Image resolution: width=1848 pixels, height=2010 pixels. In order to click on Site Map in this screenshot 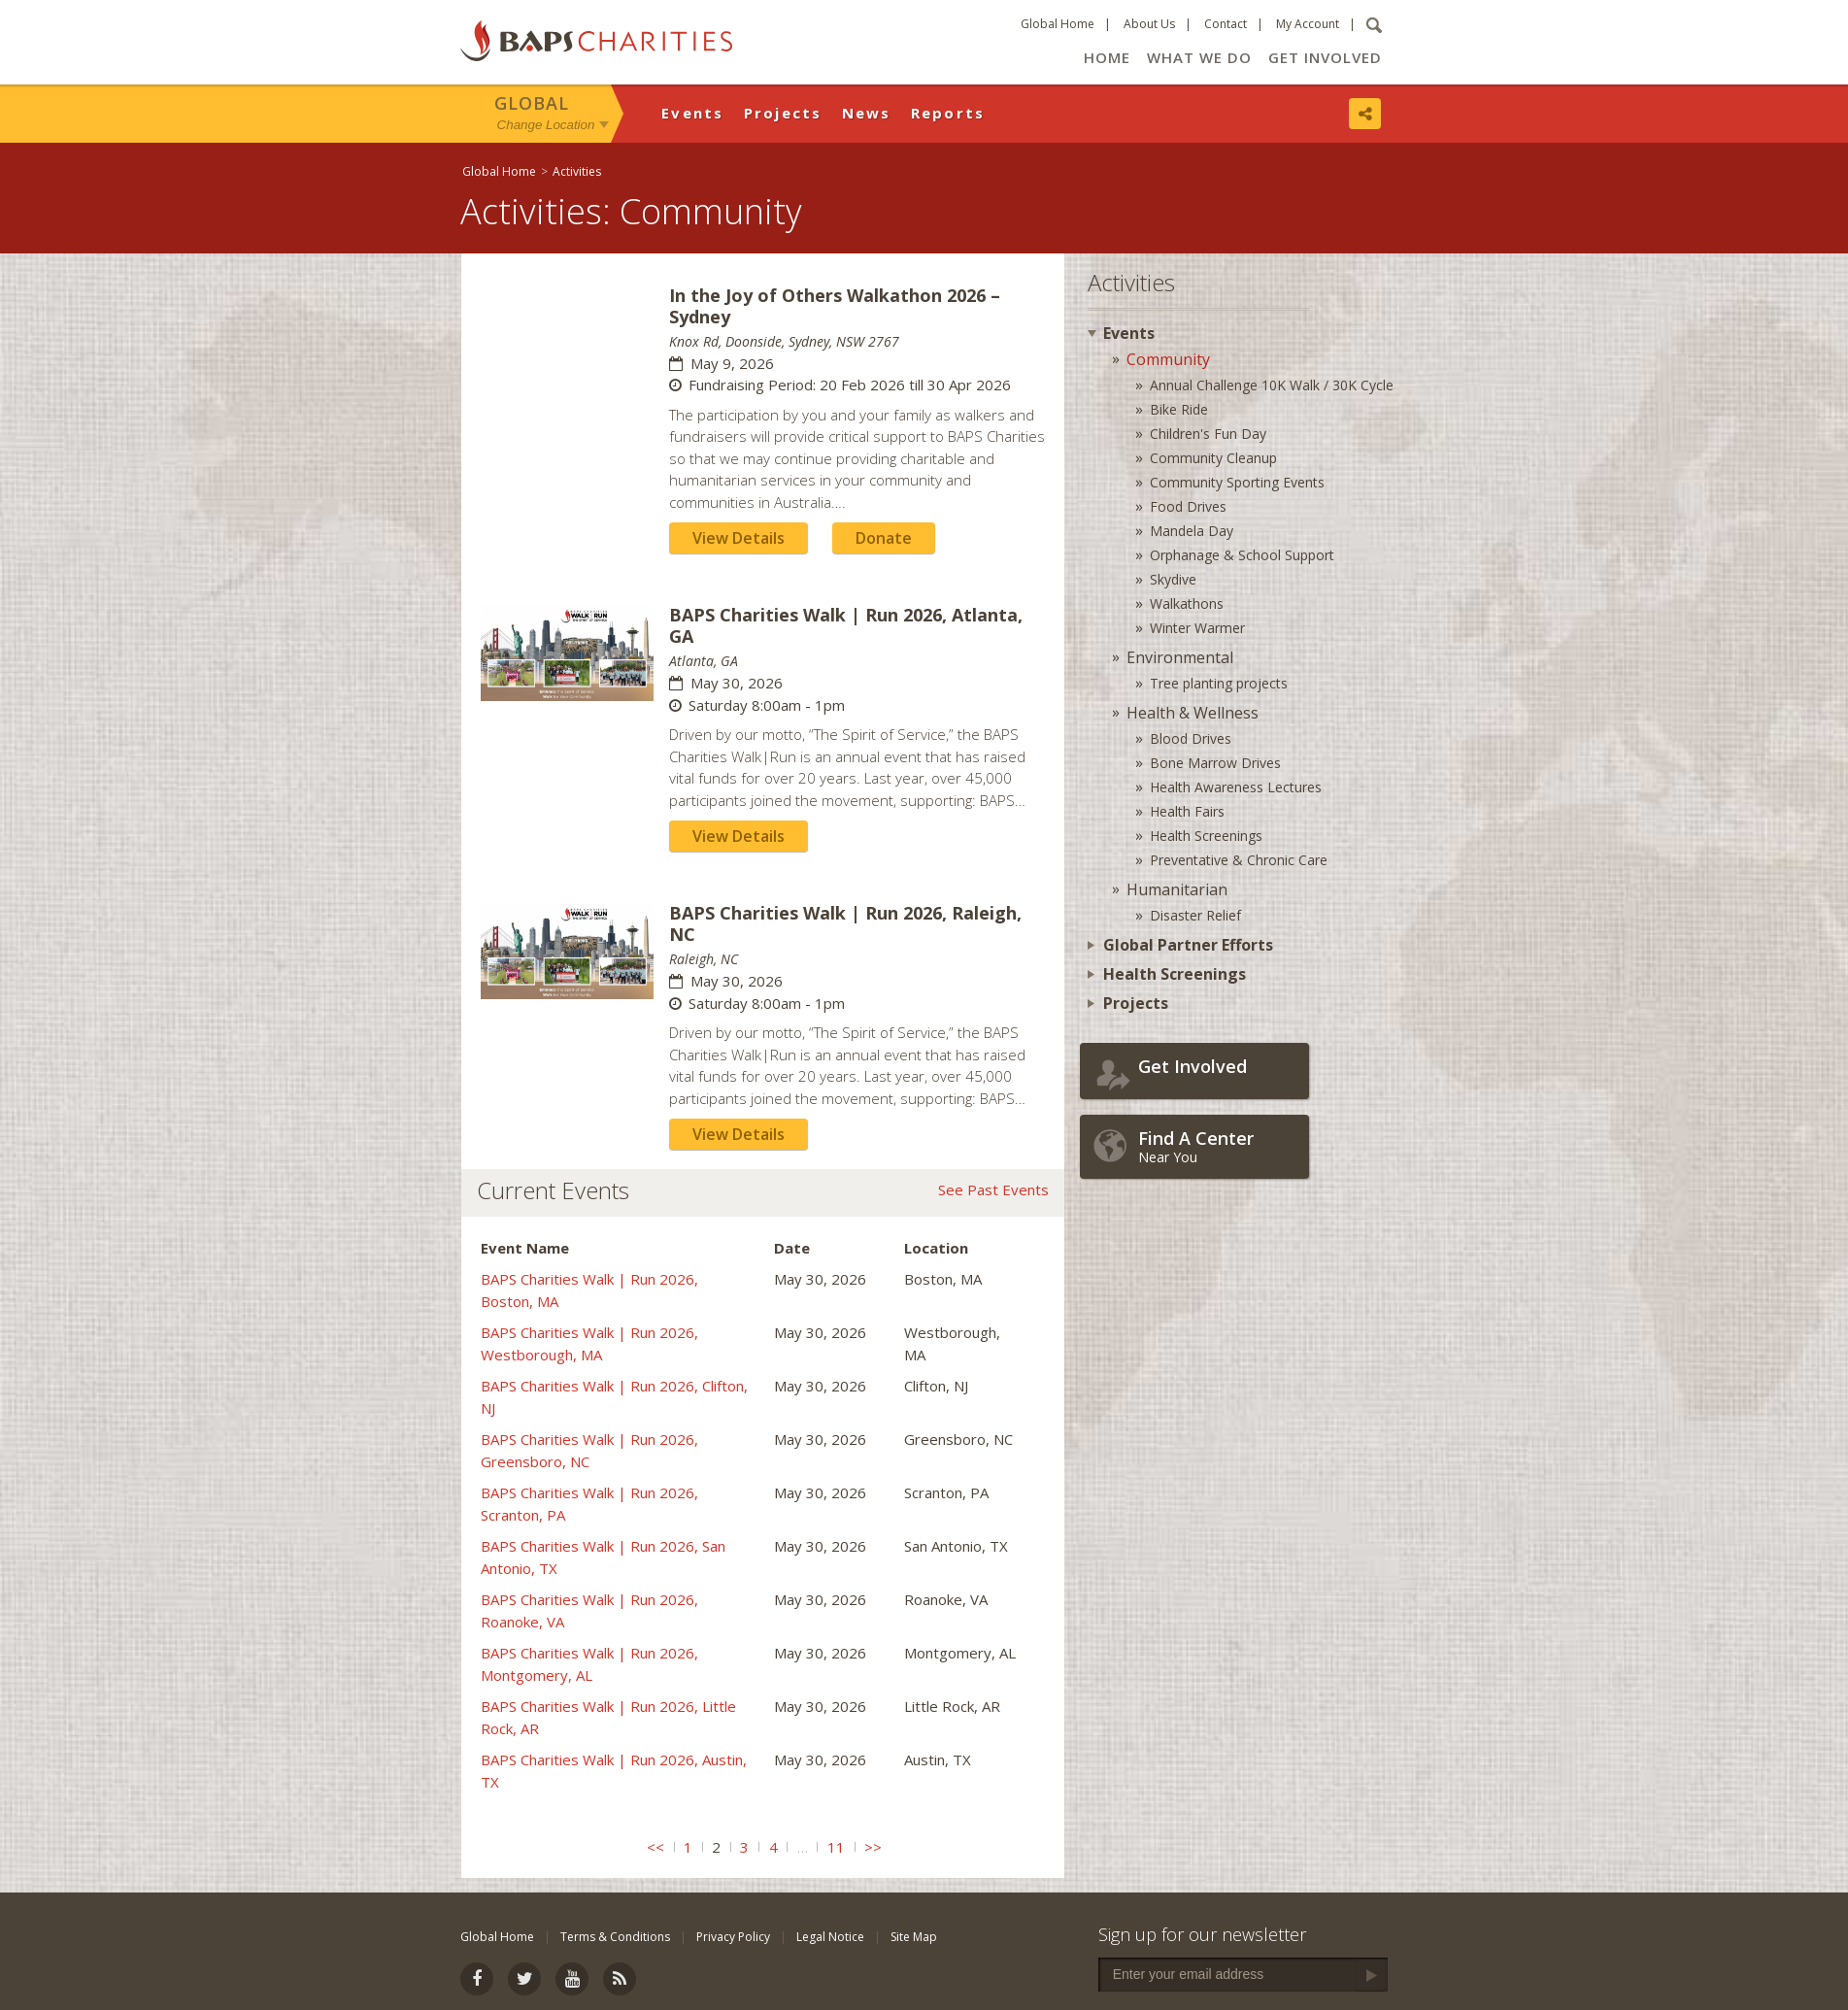, I will do `click(913, 1936)`.